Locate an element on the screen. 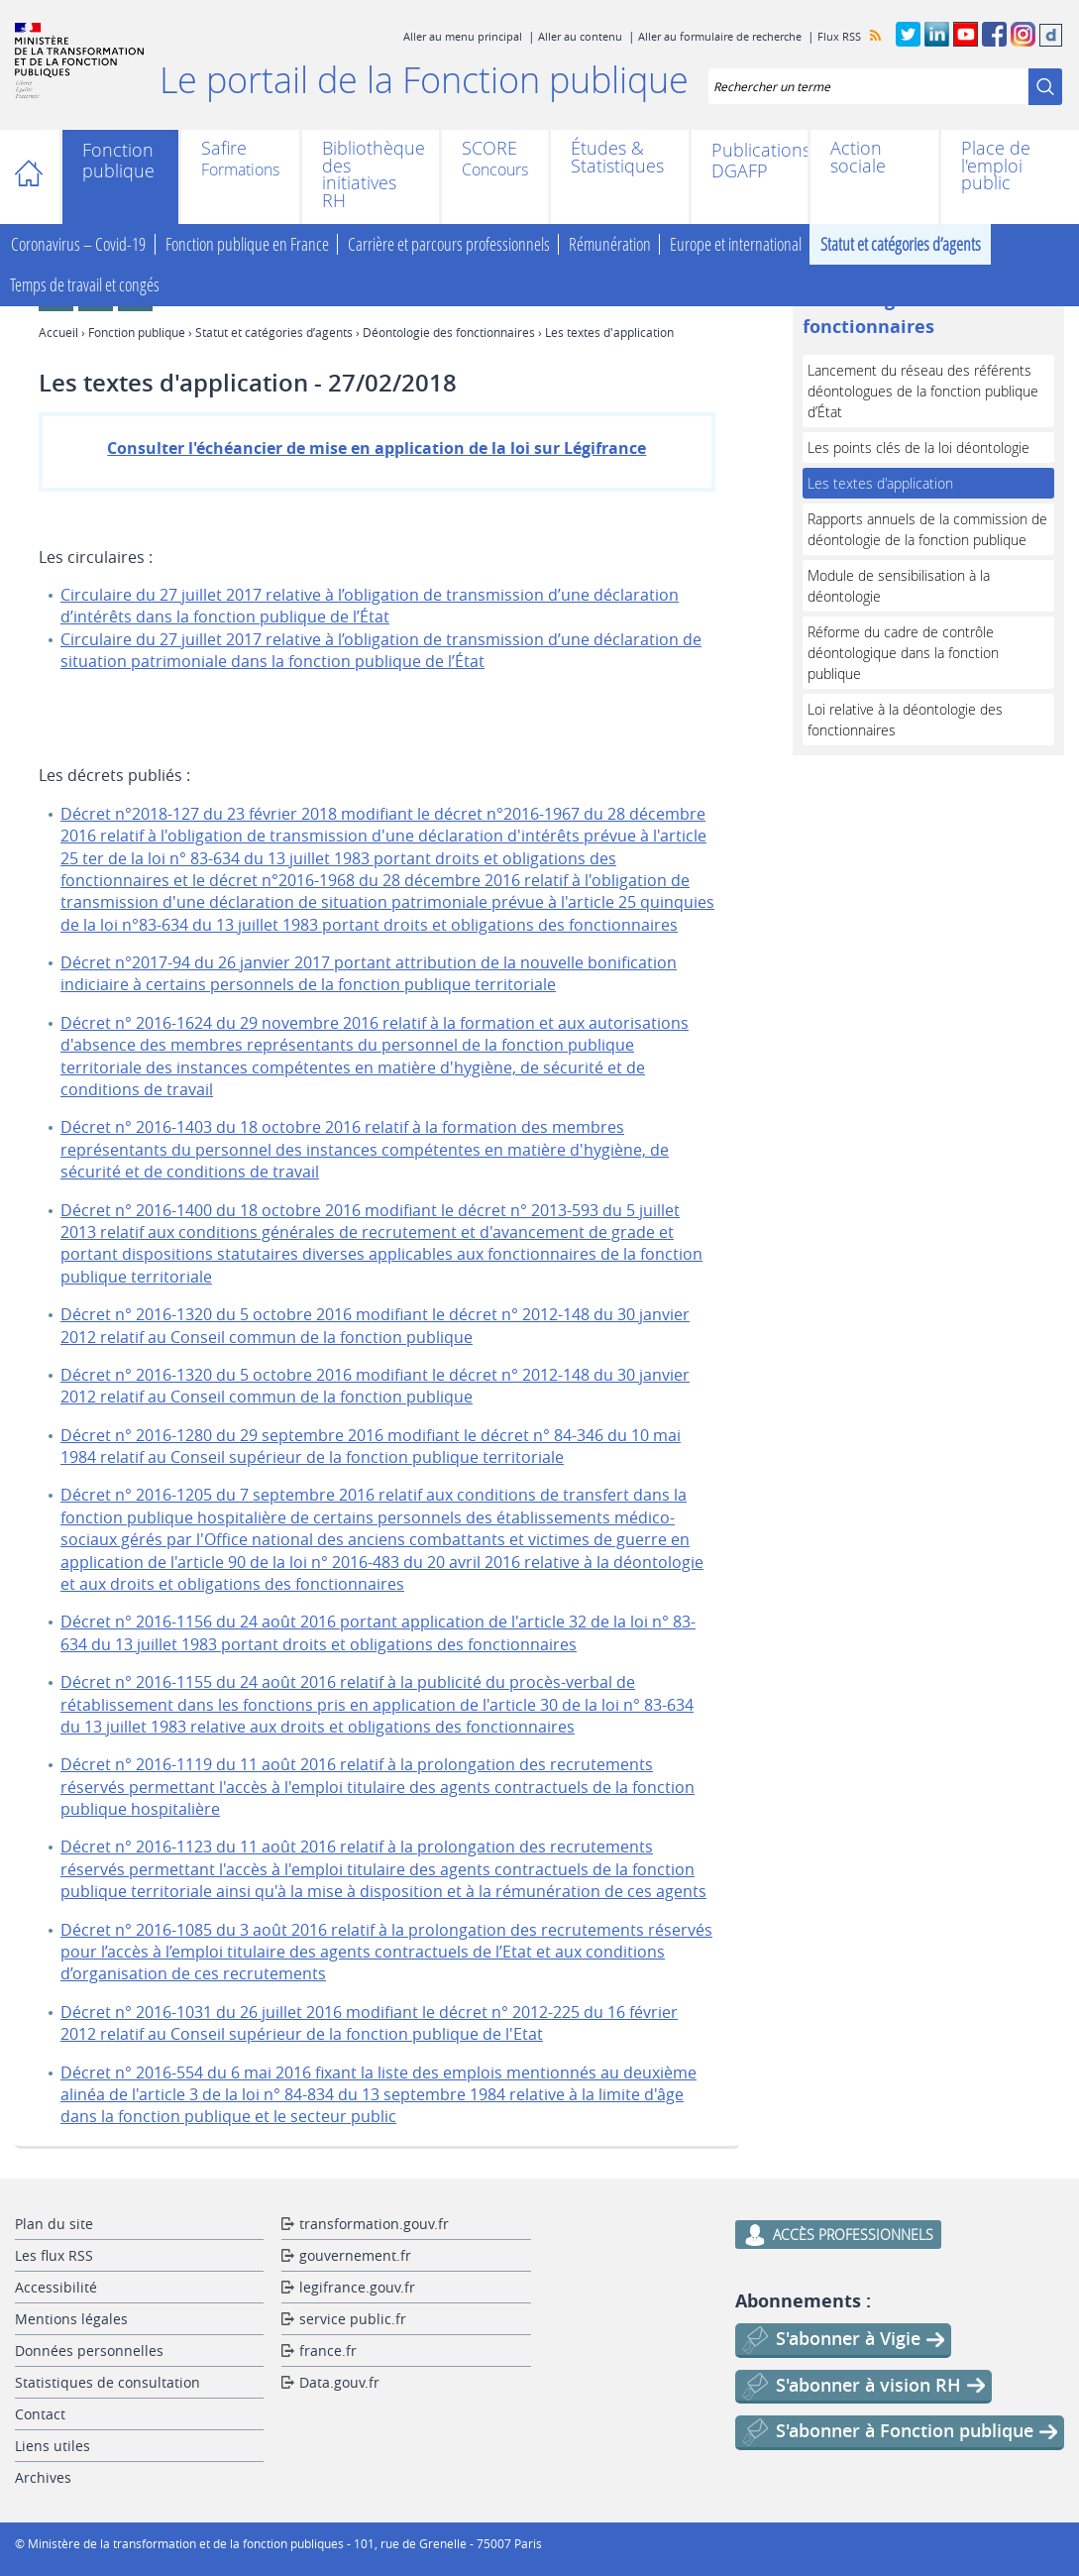  Les textes d'application is located at coordinates (880, 483).